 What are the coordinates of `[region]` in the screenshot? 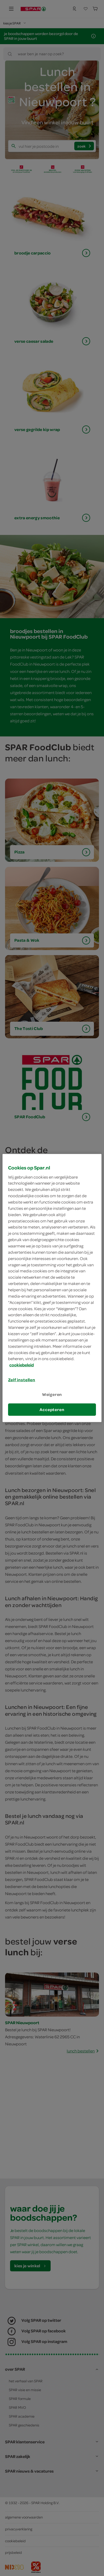 It's located at (52, 1288).